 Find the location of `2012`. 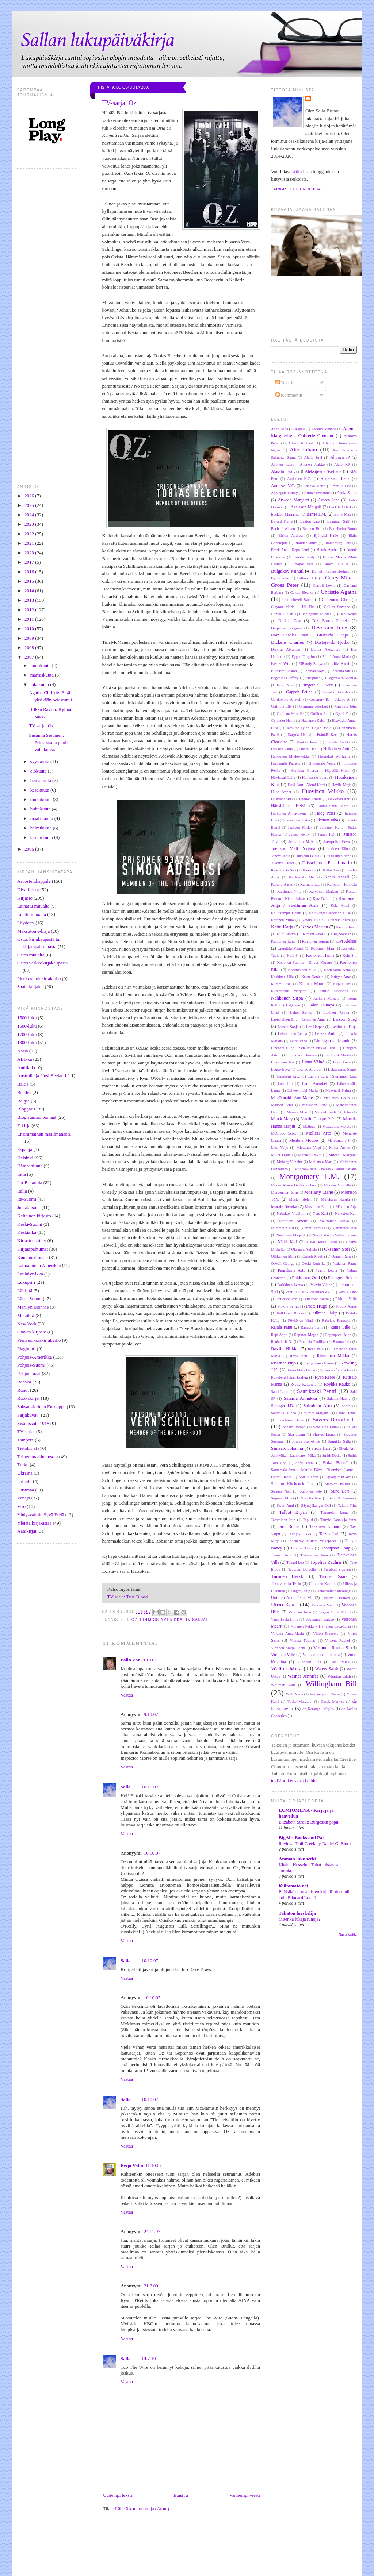

2012 is located at coordinates (29, 609).